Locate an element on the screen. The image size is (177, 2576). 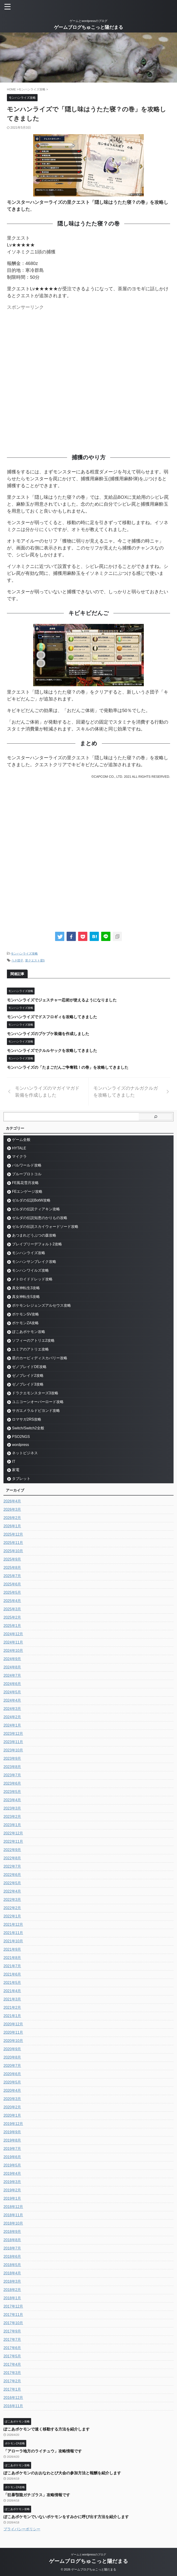
2020年12月 is located at coordinates (13, 2024).